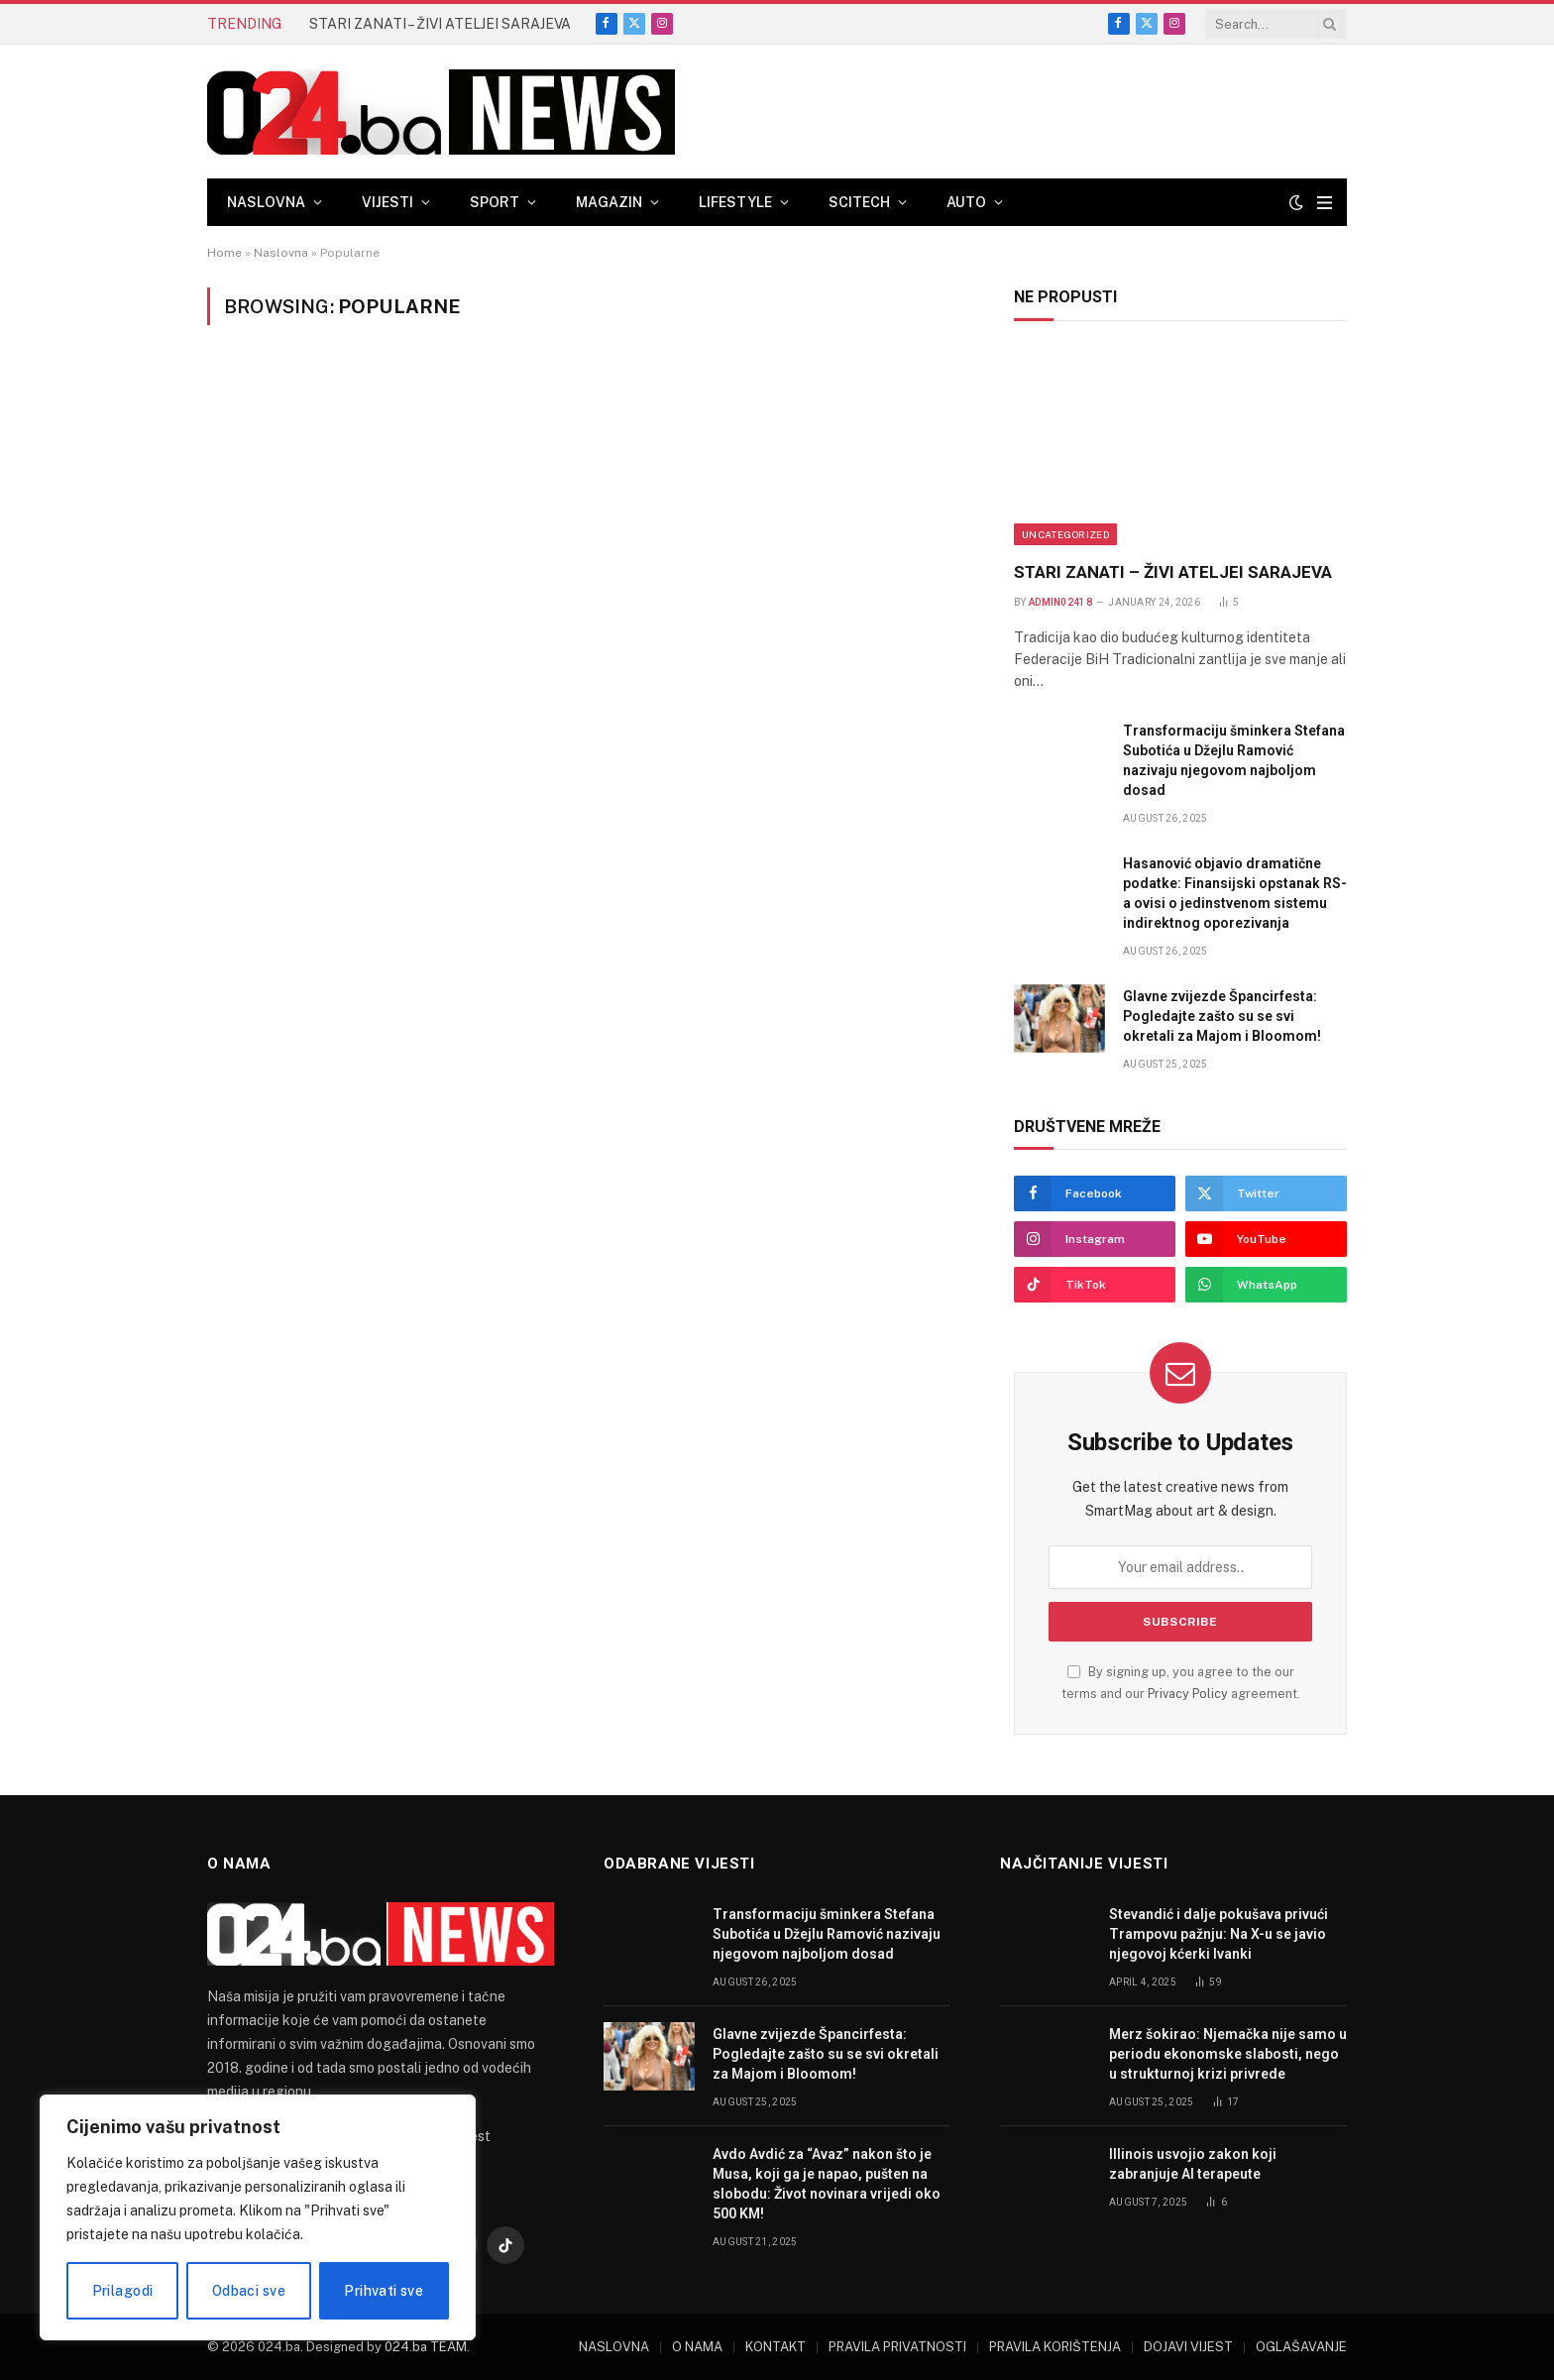 The image size is (1554, 2380). I want to click on LIFESTYLE, so click(735, 202).